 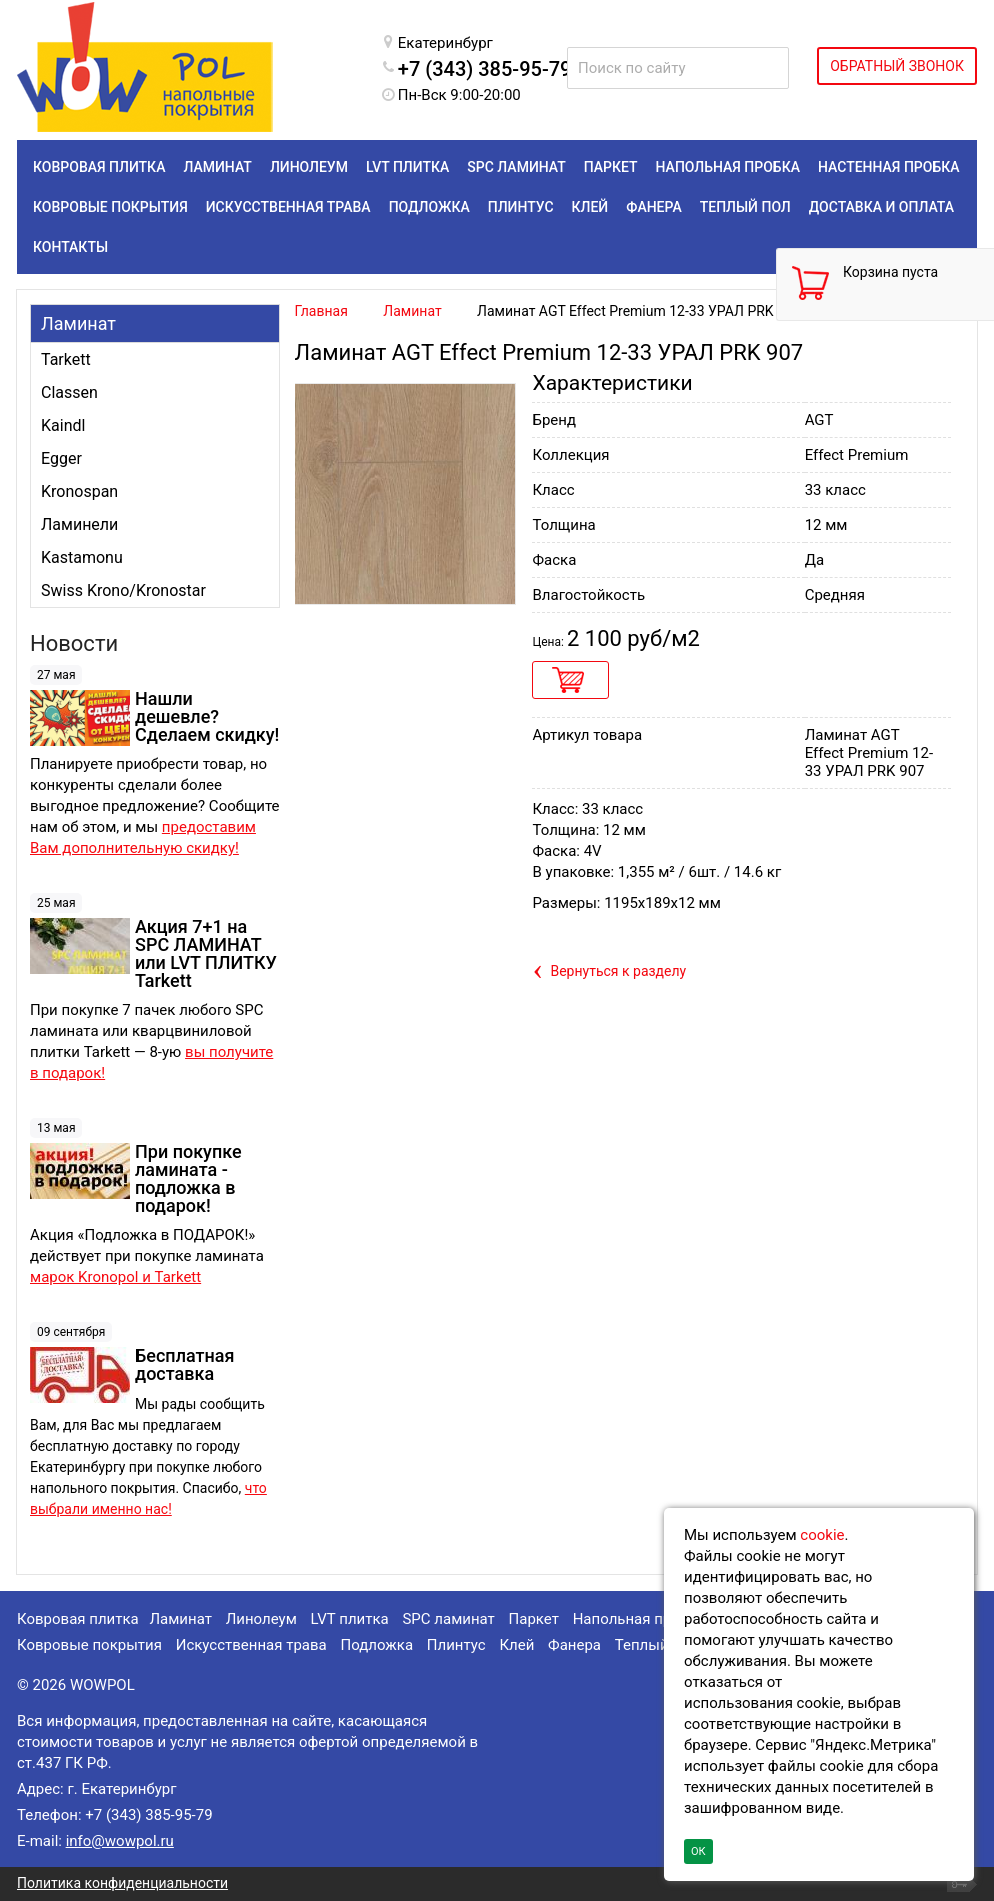 I want to click on Клей, so click(x=516, y=1645).